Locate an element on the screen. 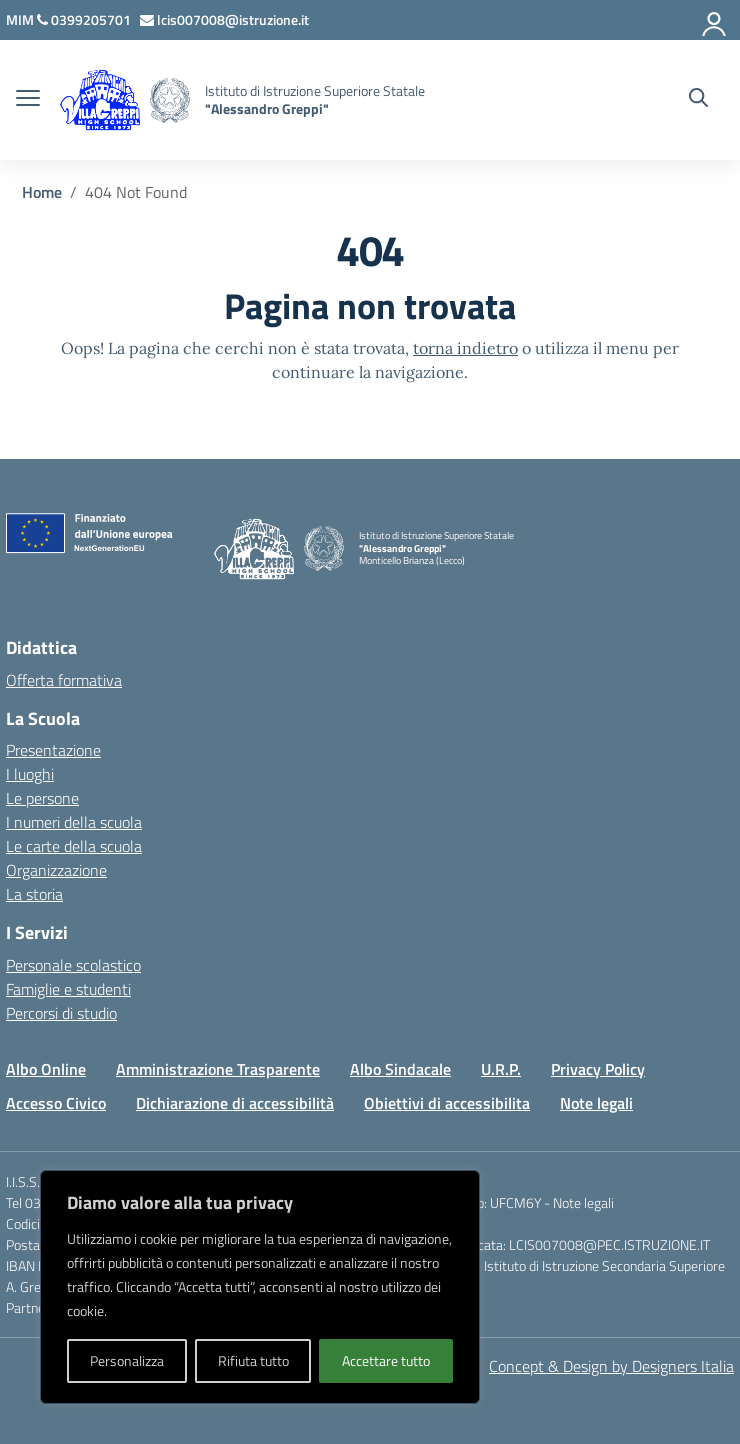  Obiettivi di accessibilita is located at coordinates (447, 1103).